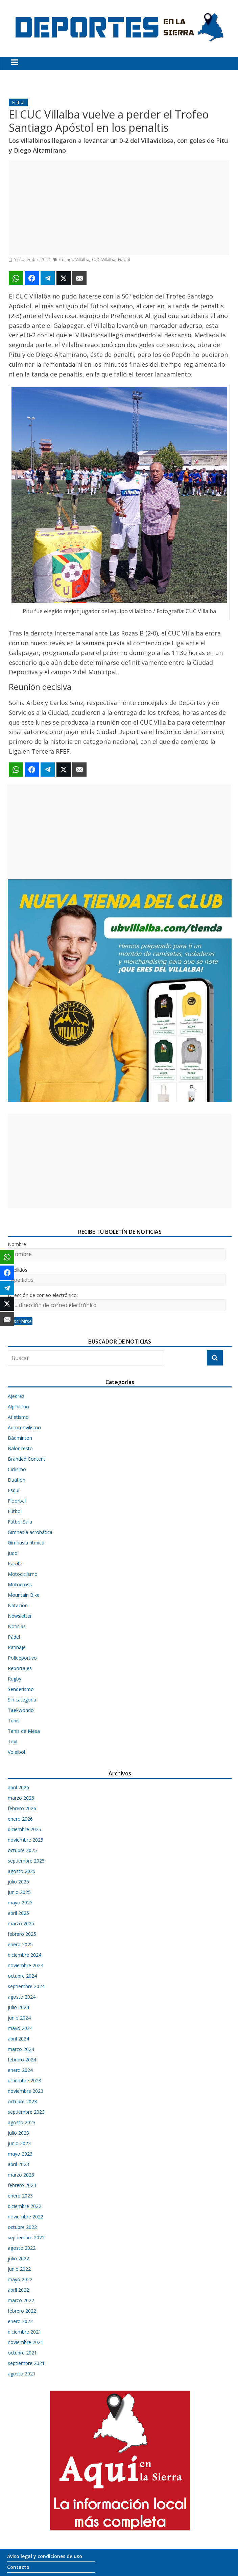  What do you see at coordinates (13, 1553) in the screenshot?
I see `Judo` at bounding box center [13, 1553].